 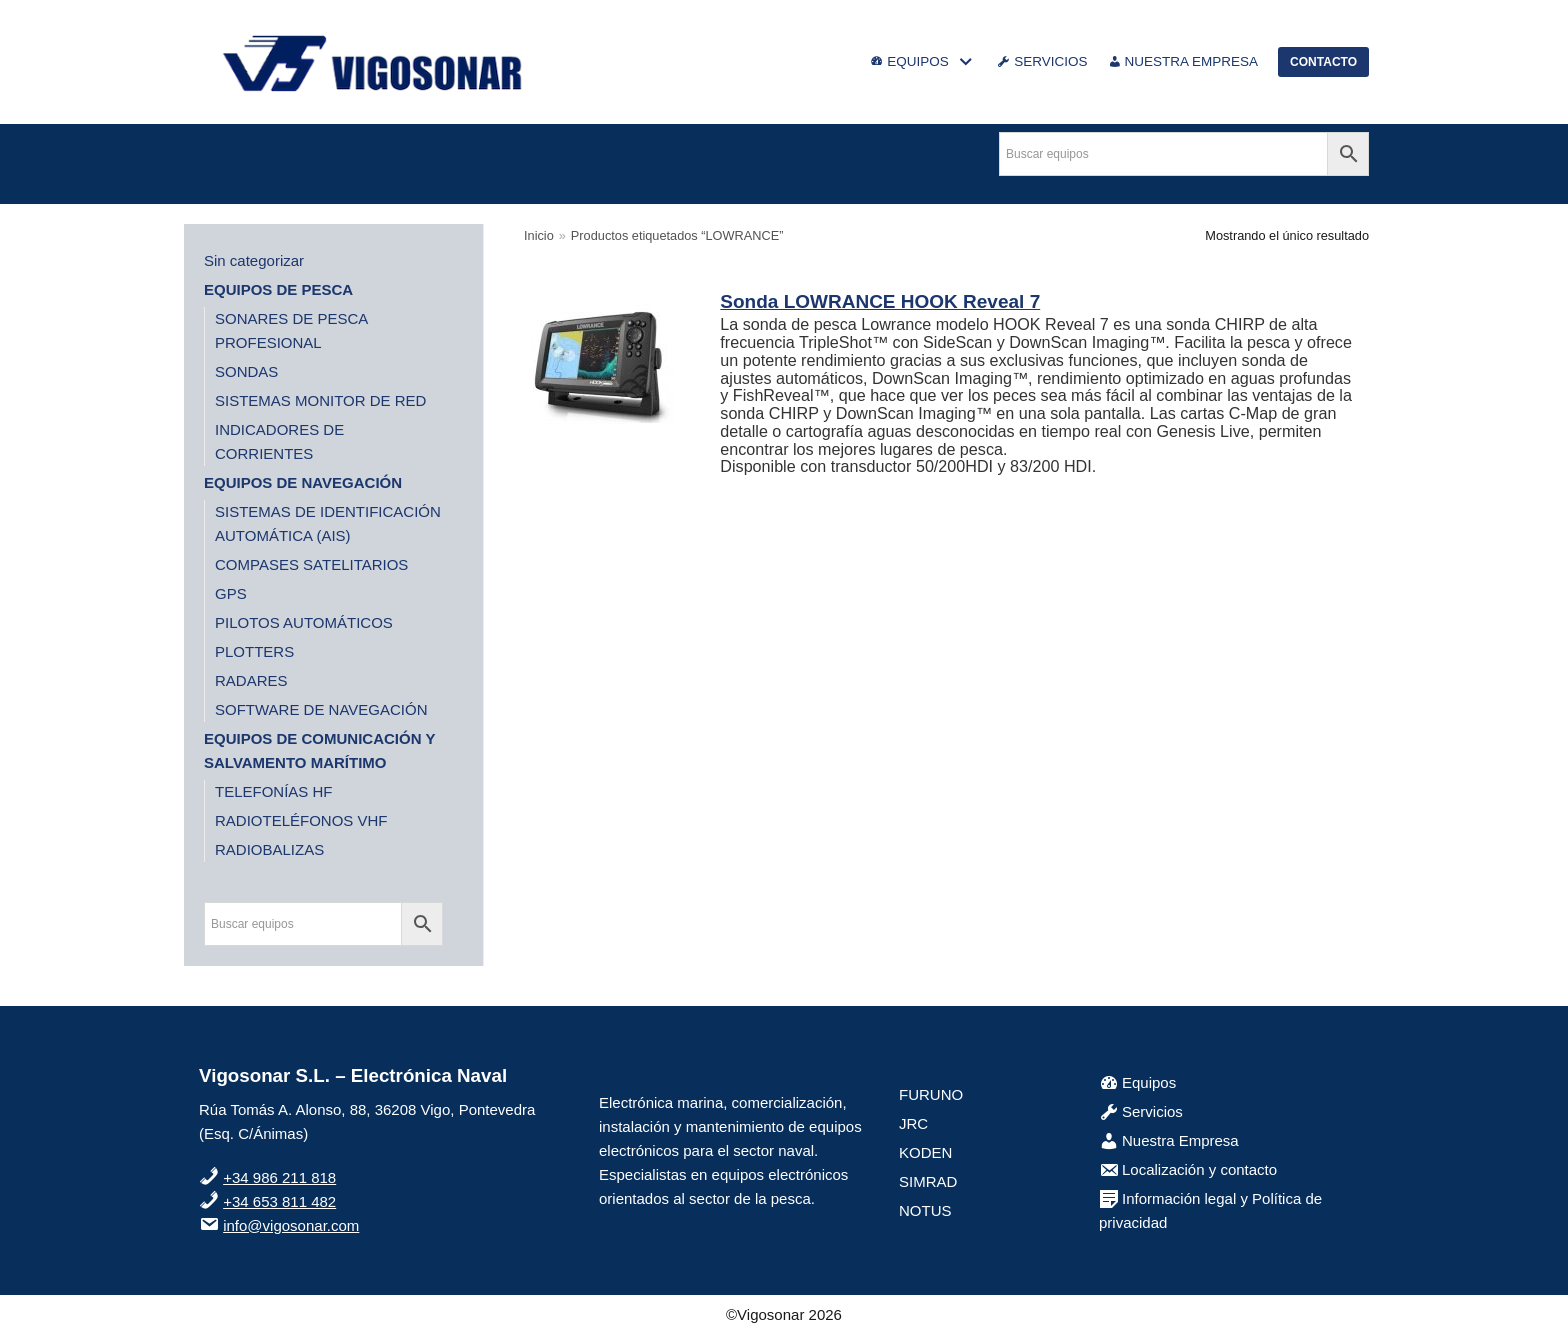 I want to click on CONTACTO, so click(x=1323, y=62).